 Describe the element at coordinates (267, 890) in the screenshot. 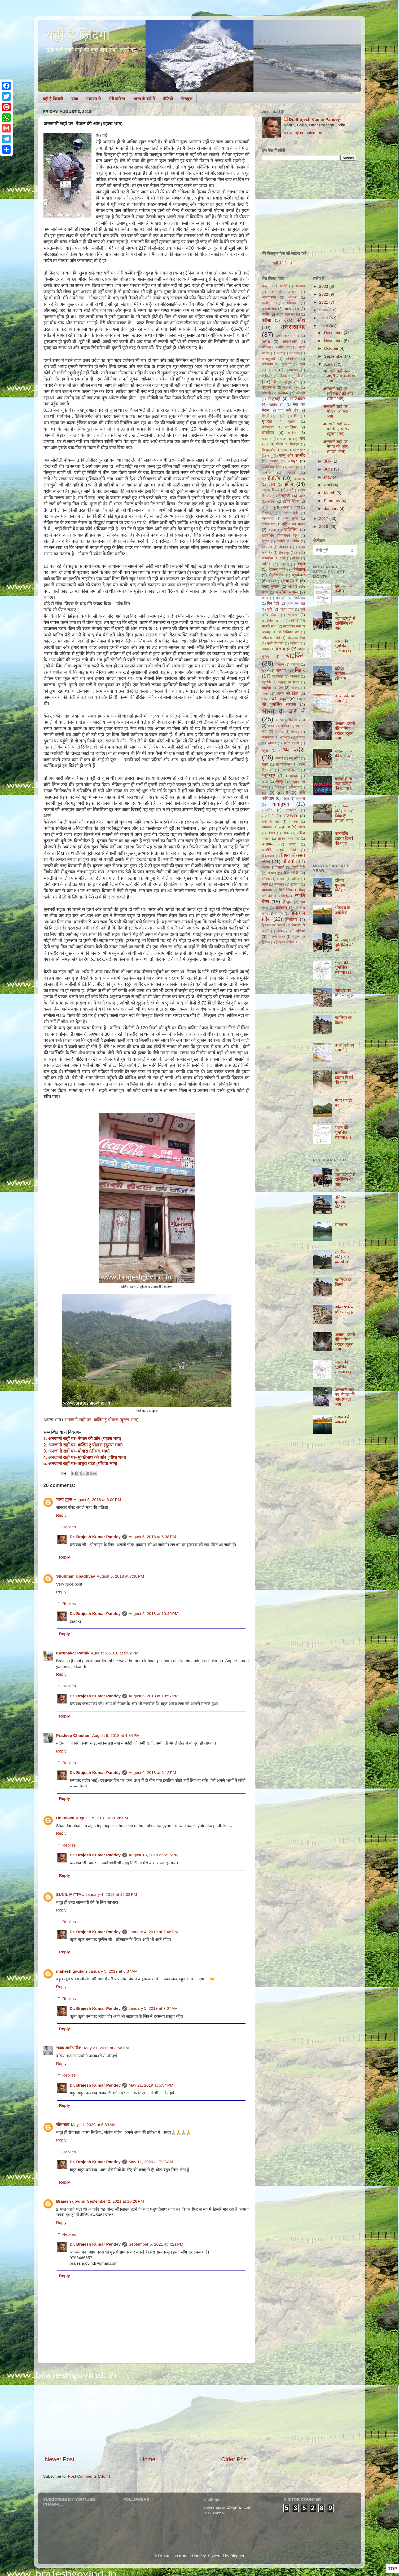

I see `सासाराम` at that location.